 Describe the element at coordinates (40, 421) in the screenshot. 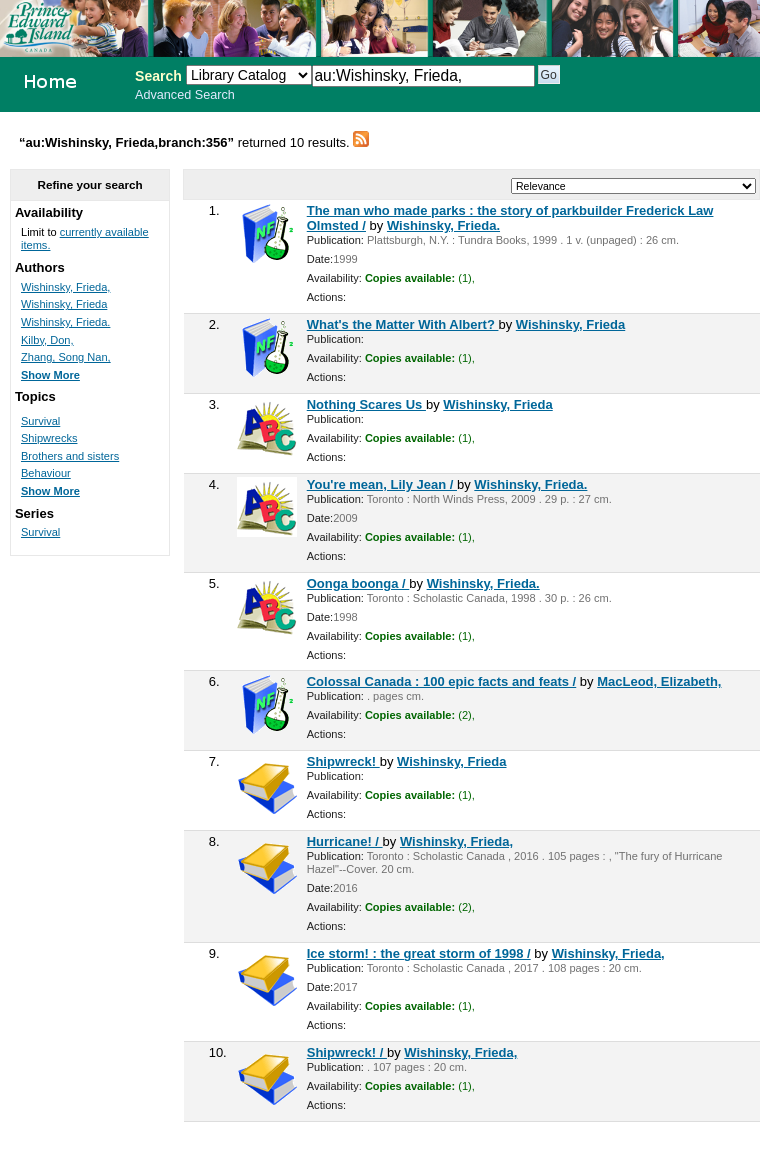

I see `Survival` at that location.